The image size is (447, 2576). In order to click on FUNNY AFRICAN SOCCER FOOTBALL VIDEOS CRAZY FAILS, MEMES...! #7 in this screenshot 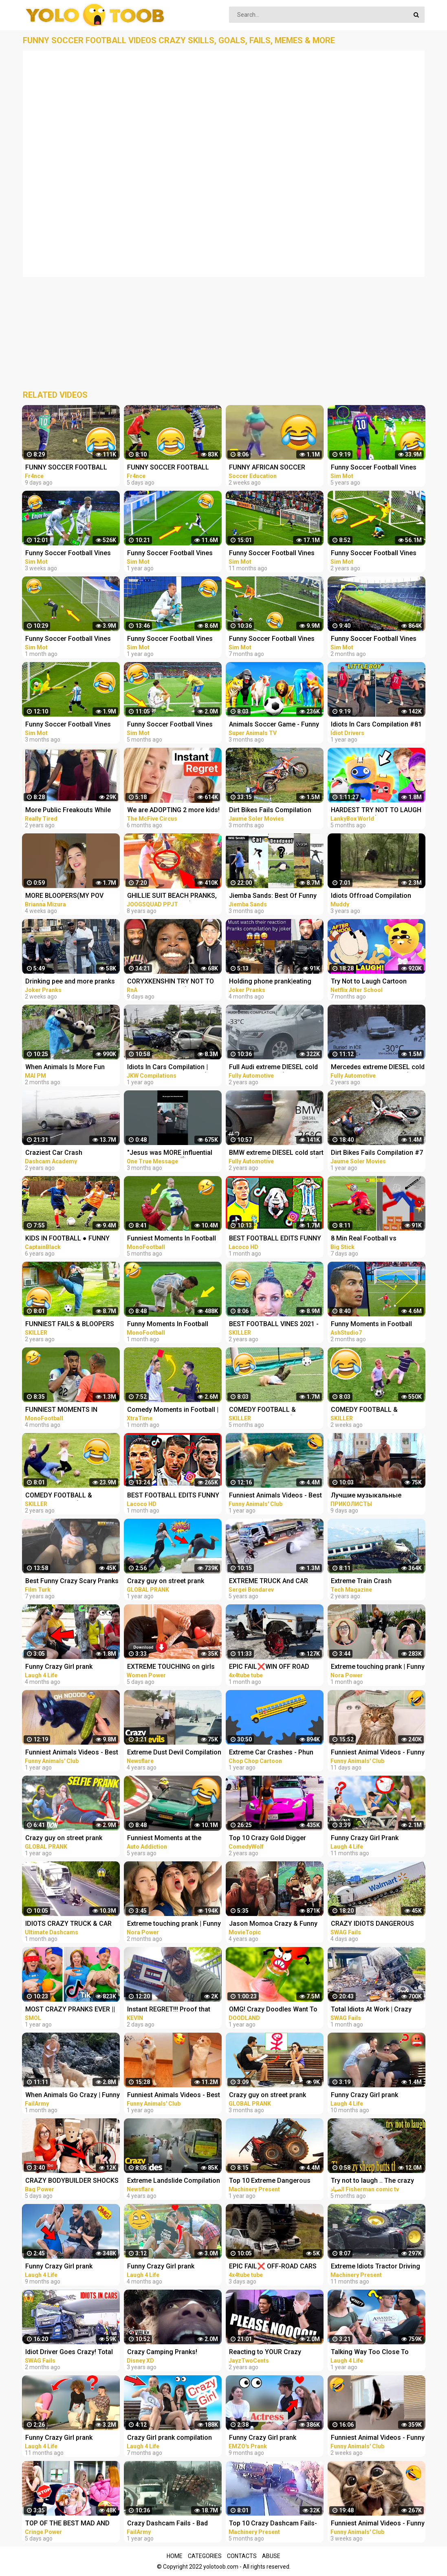, I will do `click(268, 468)`.